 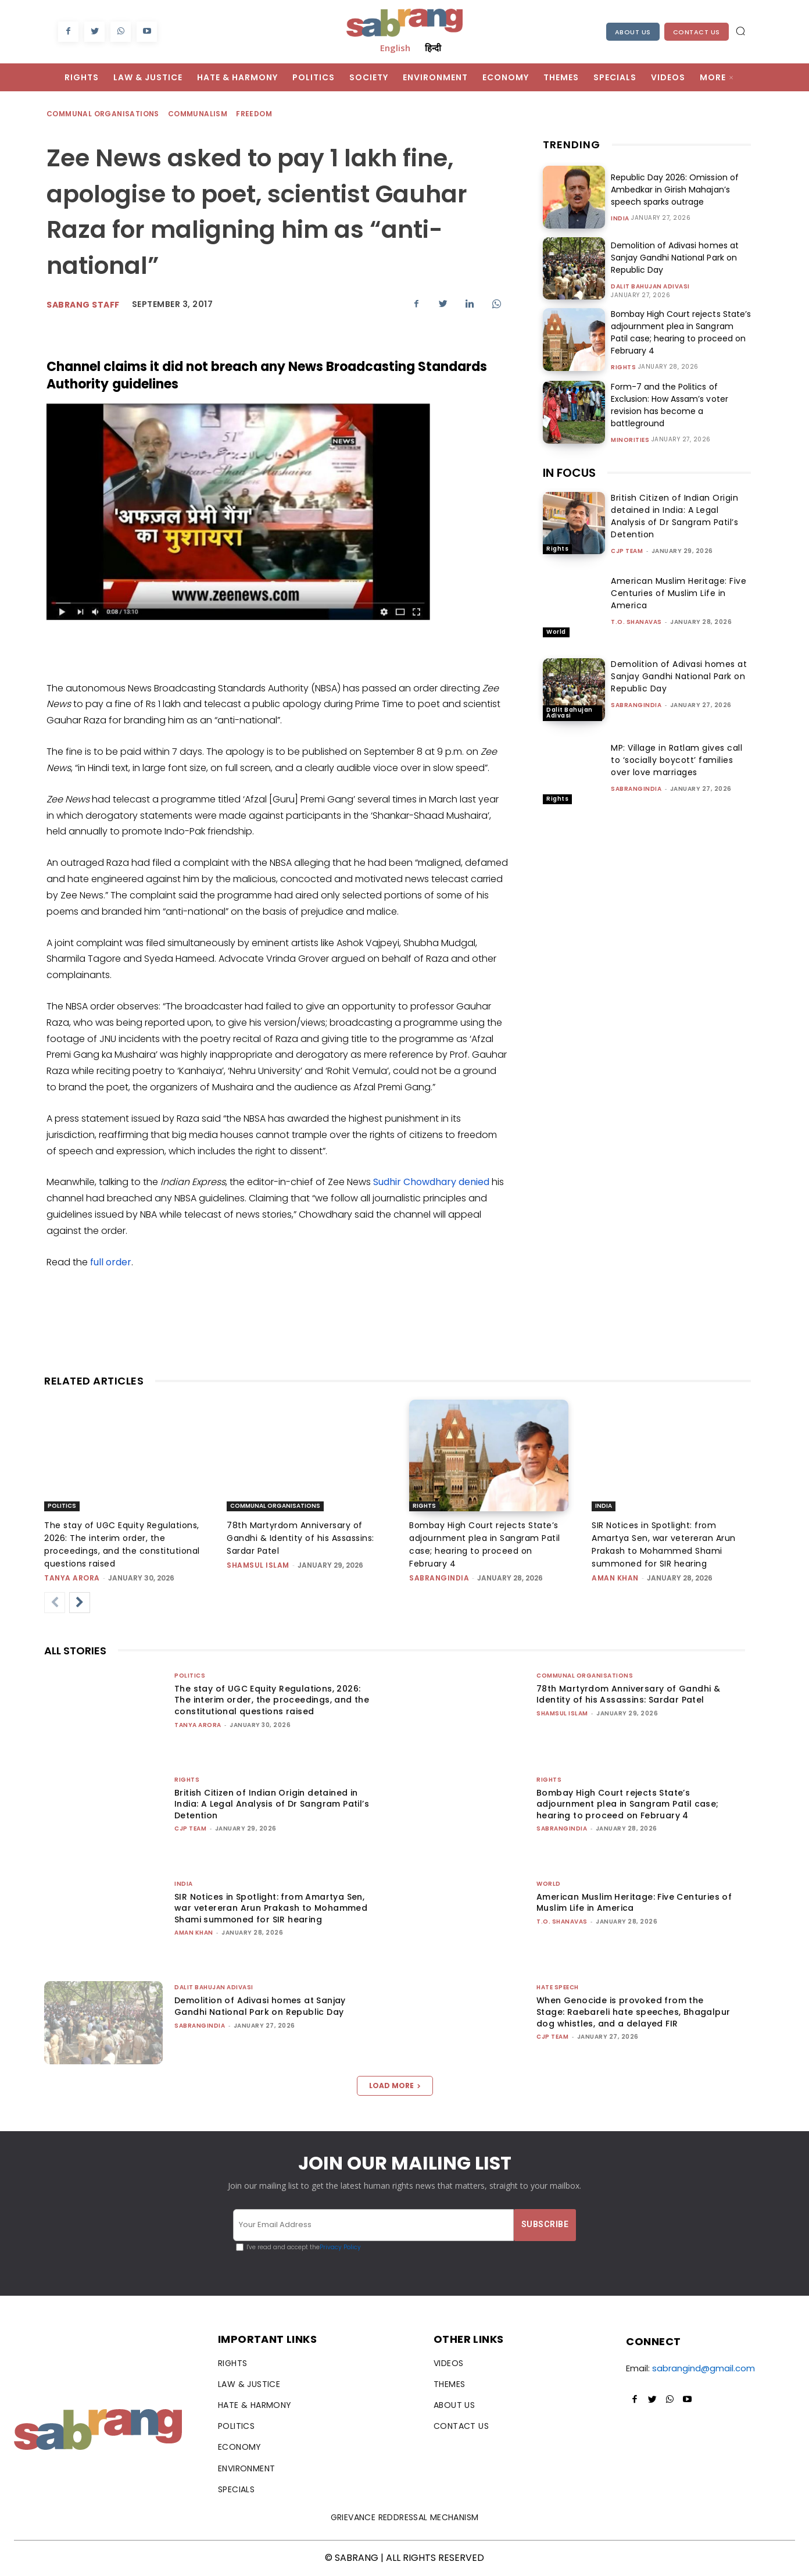 What do you see at coordinates (83, 305) in the screenshot?
I see `sabrang staff` at bounding box center [83, 305].